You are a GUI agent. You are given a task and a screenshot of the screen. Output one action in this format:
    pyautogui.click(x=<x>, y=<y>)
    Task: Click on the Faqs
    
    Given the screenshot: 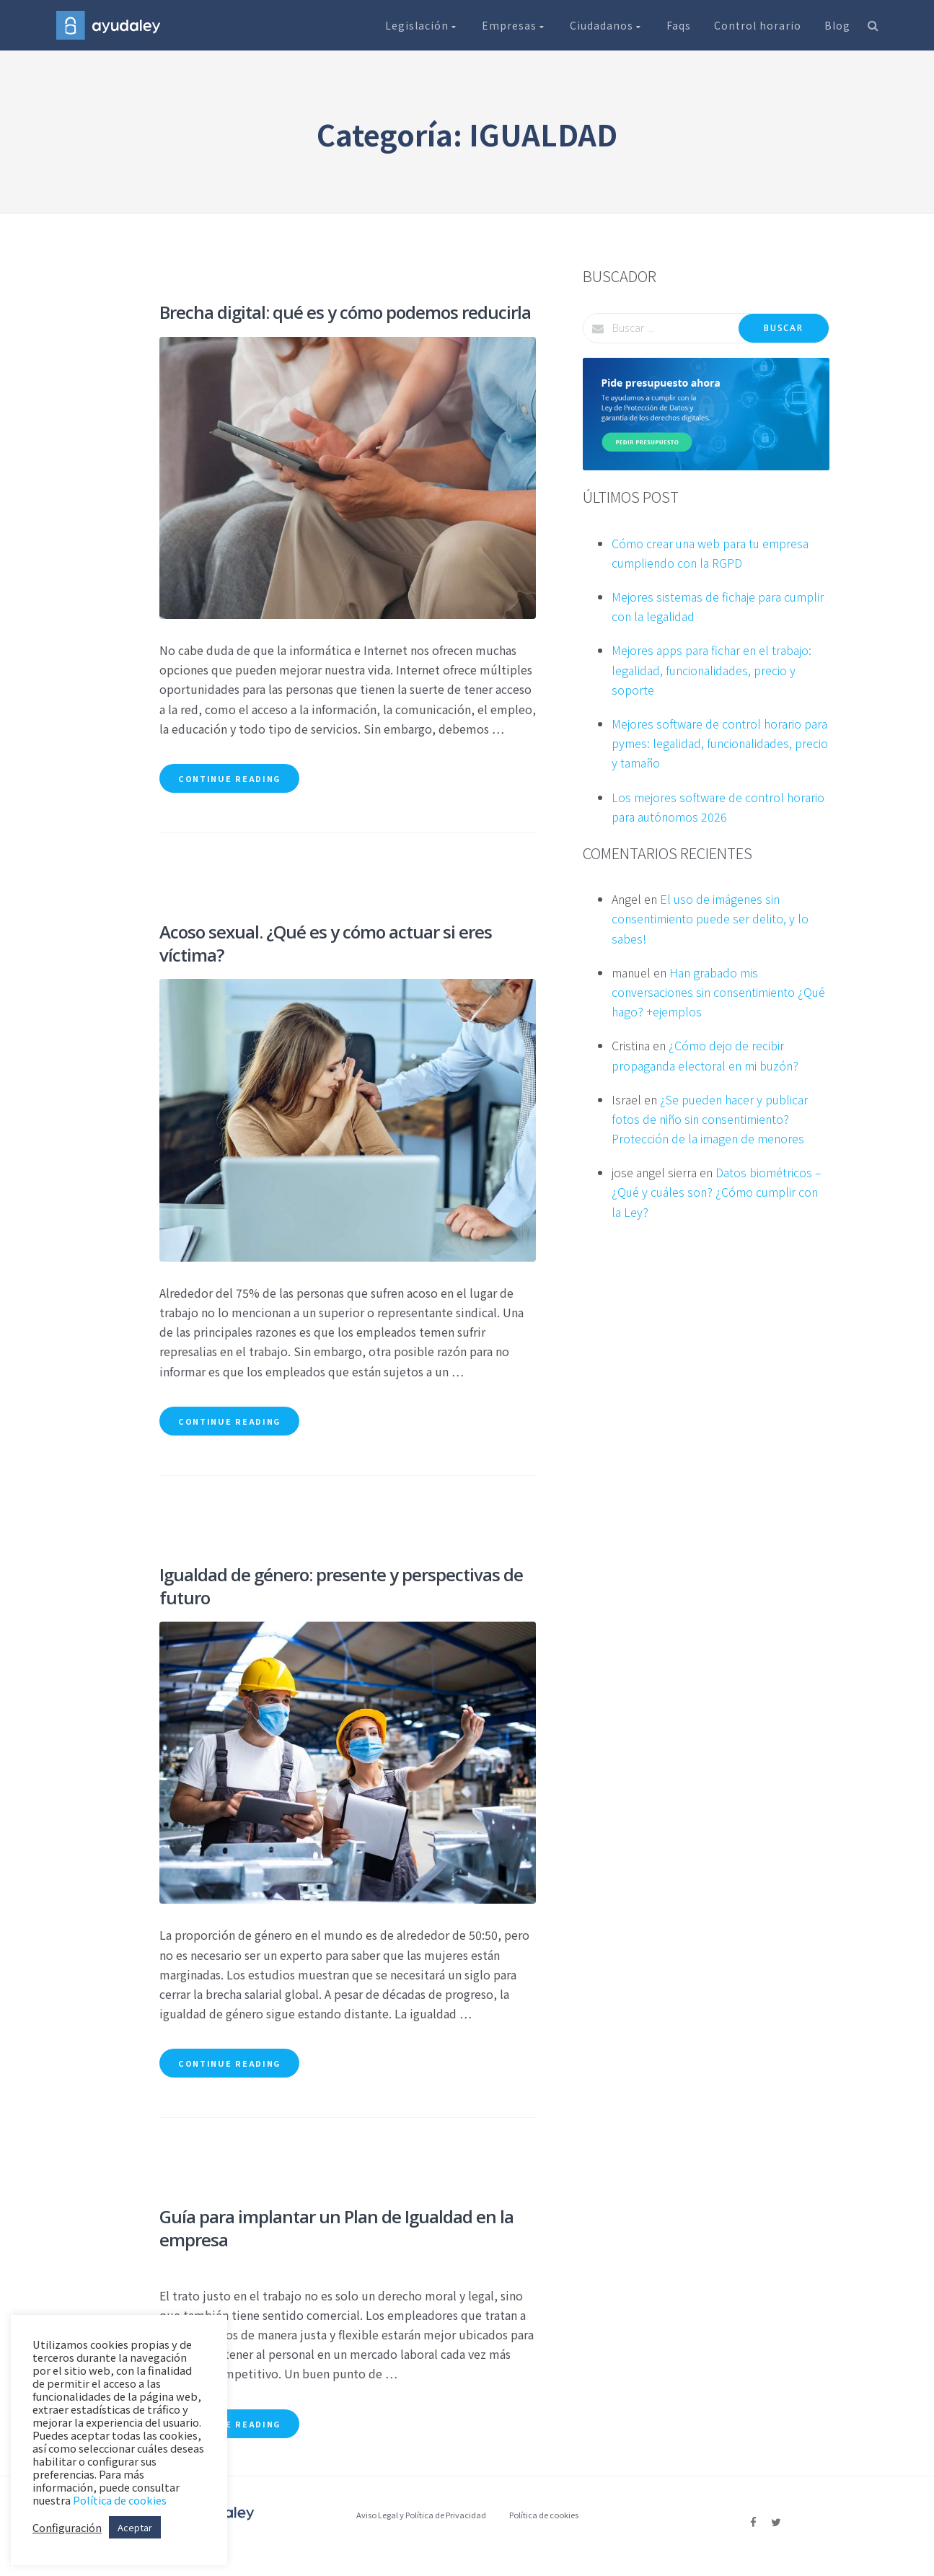 What is the action you would take?
    pyautogui.click(x=678, y=25)
    